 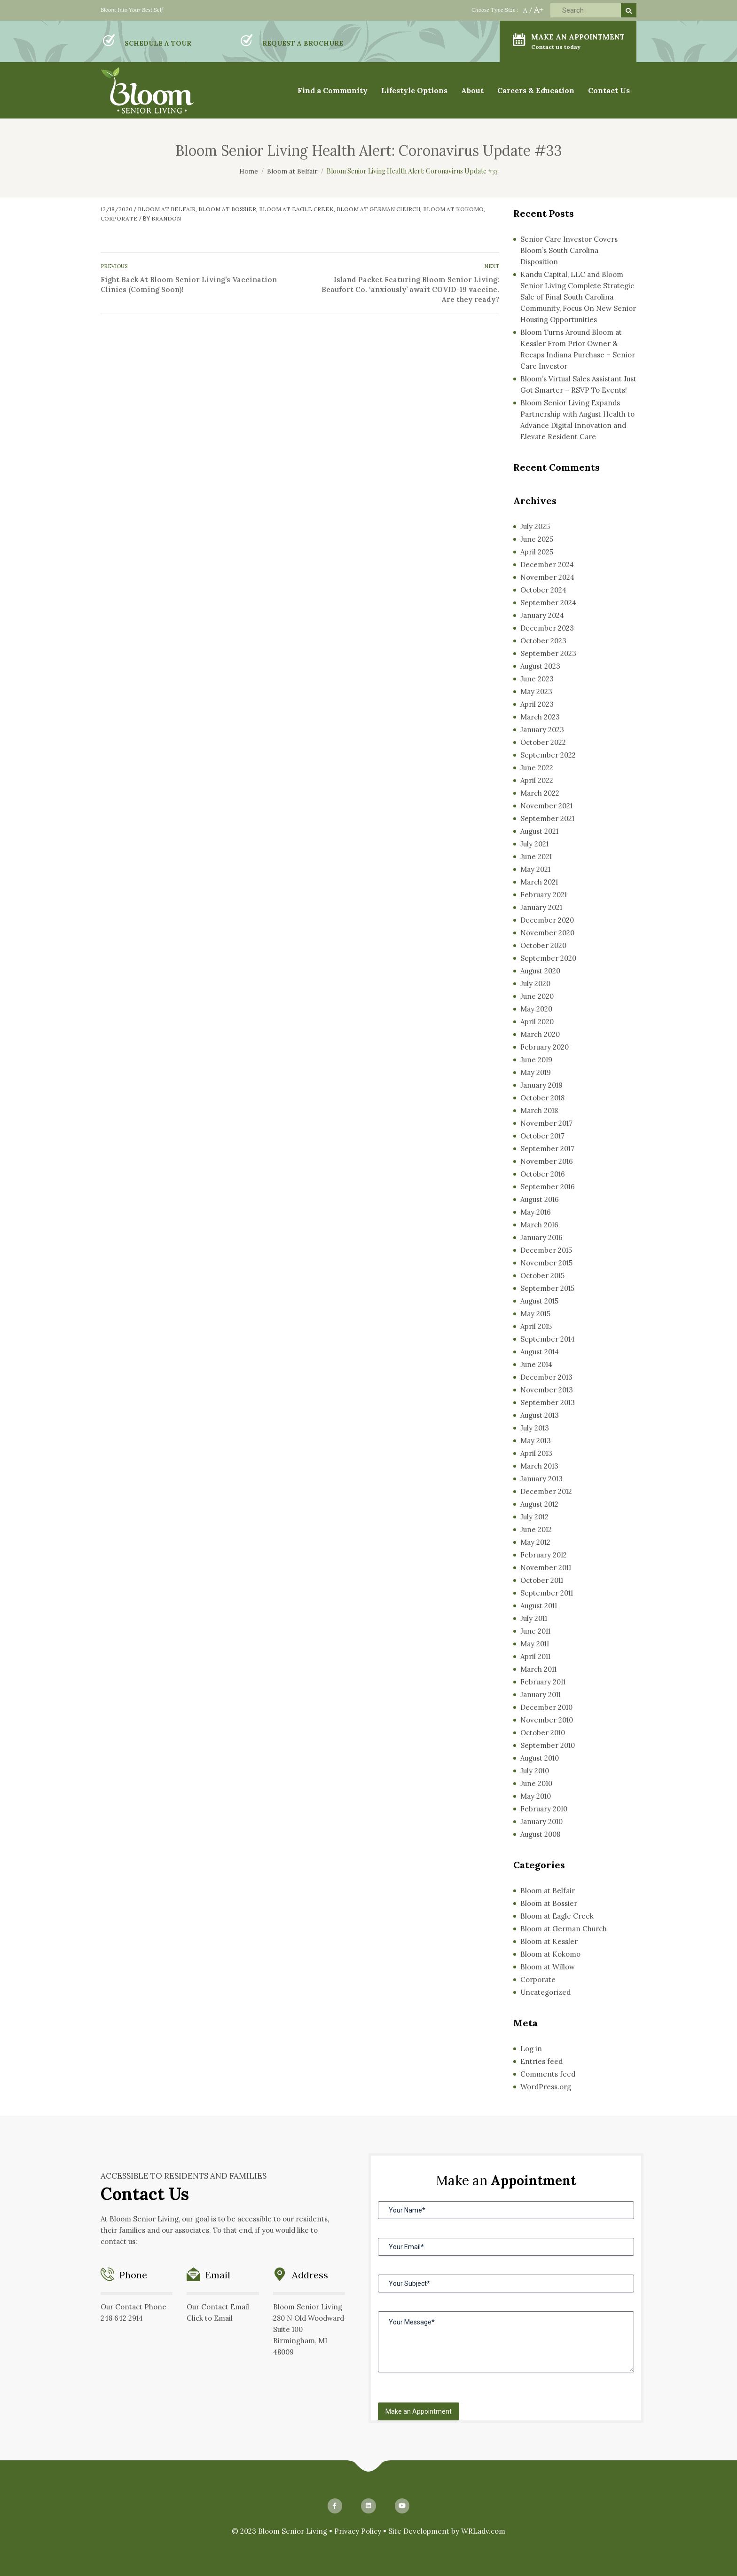 I want to click on August 2013, so click(x=539, y=1415).